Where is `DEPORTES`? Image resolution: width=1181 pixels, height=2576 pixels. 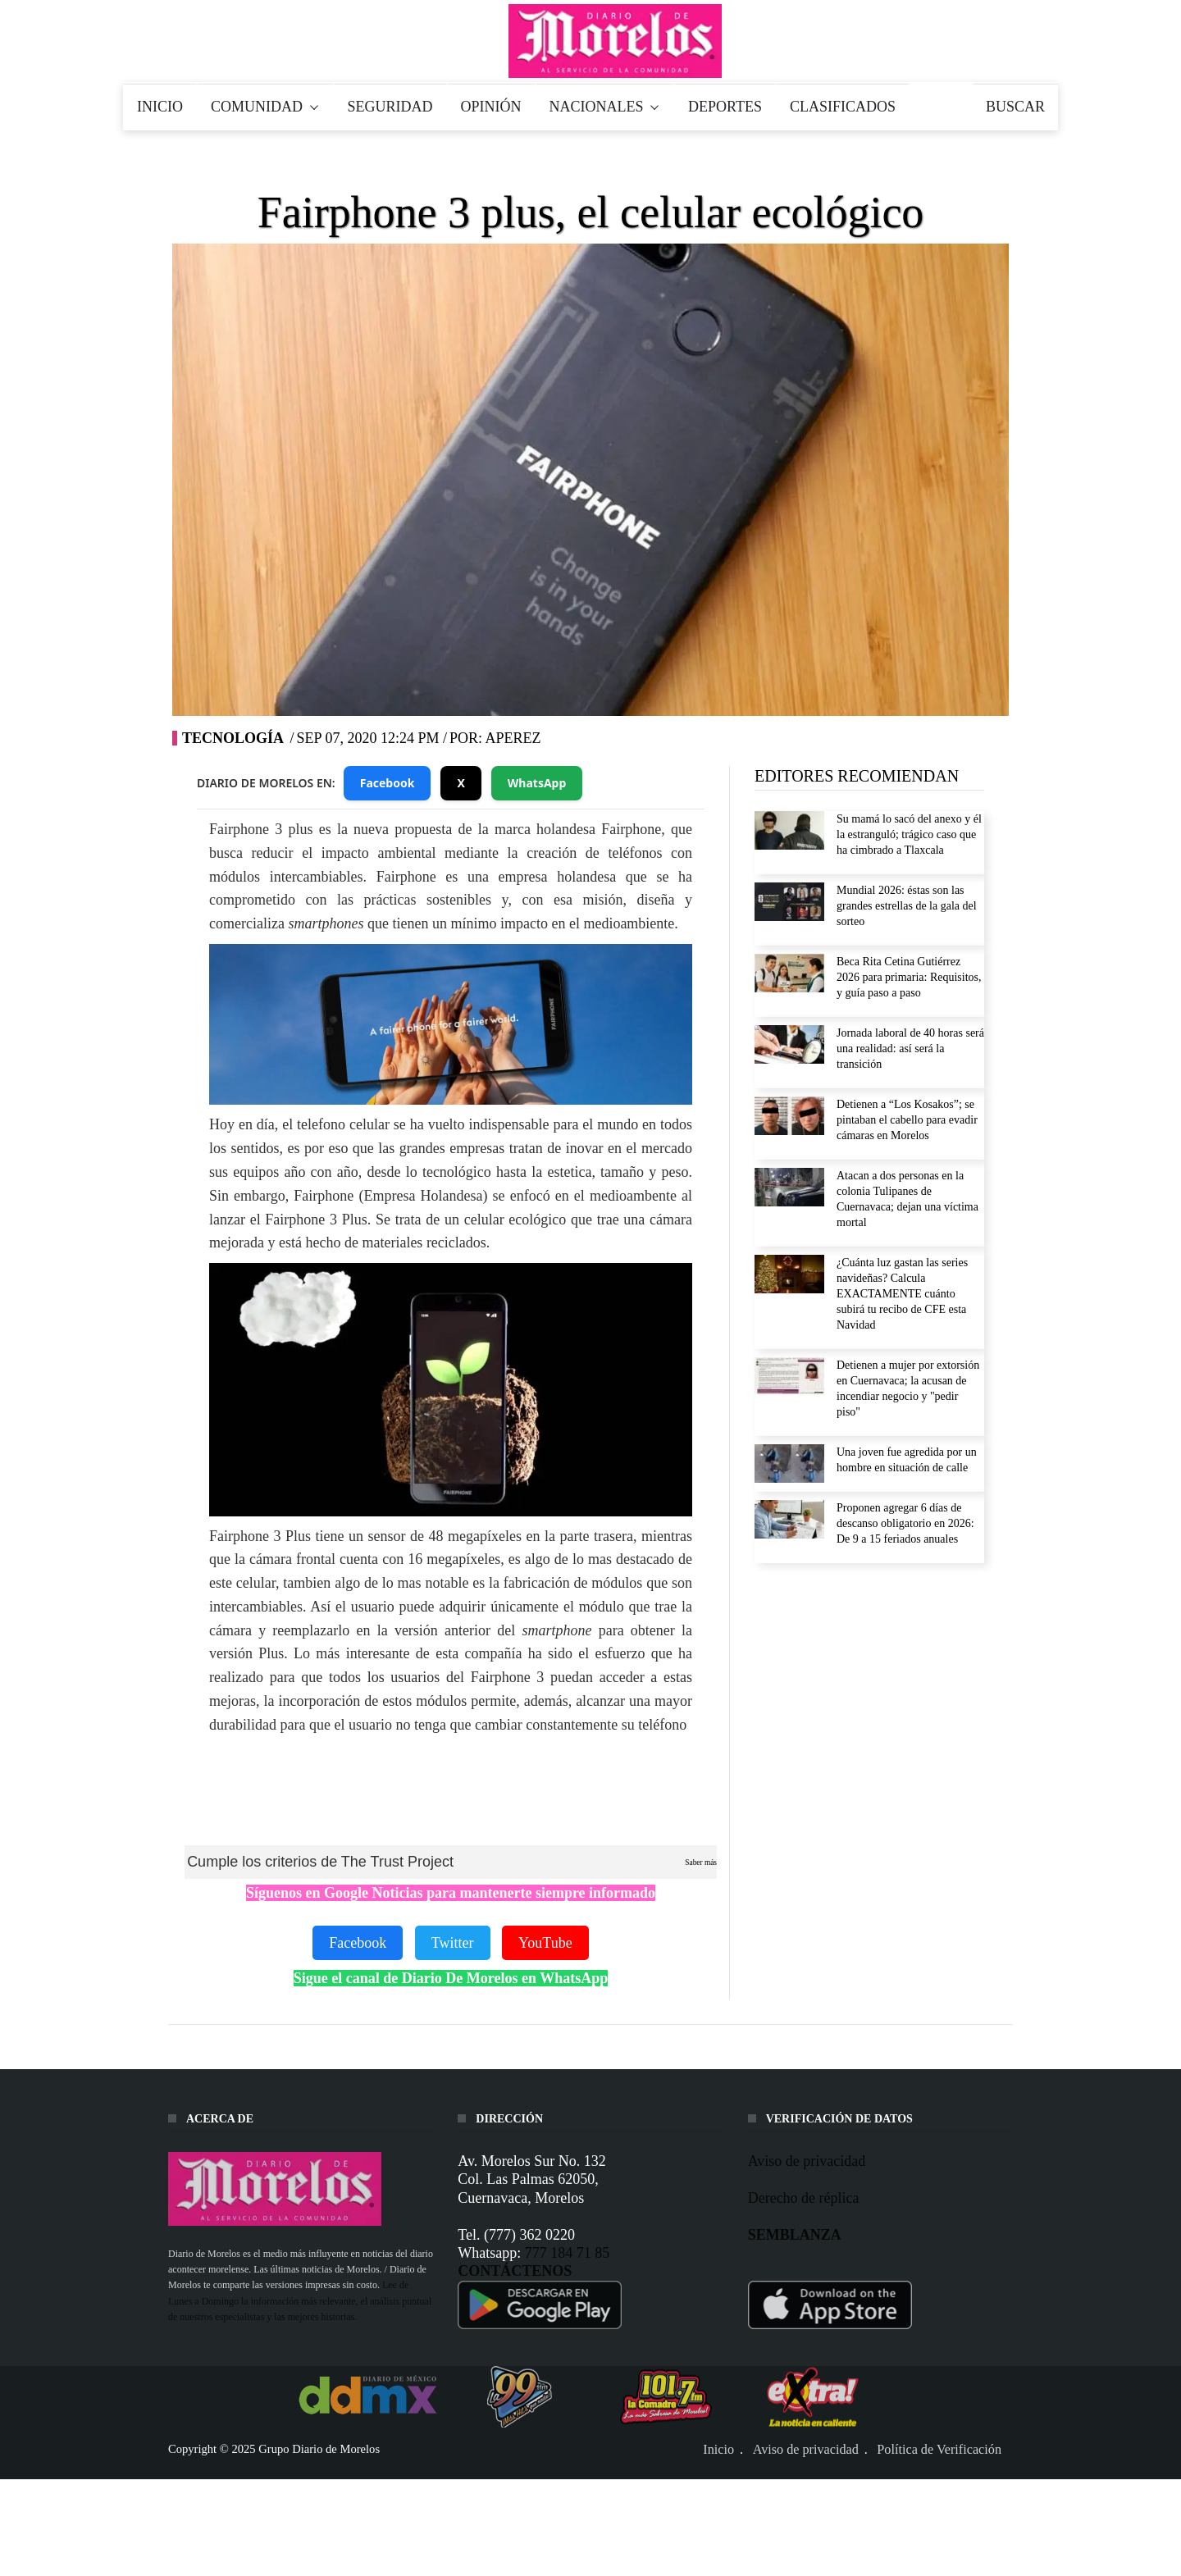 DEPORTES is located at coordinates (725, 106).